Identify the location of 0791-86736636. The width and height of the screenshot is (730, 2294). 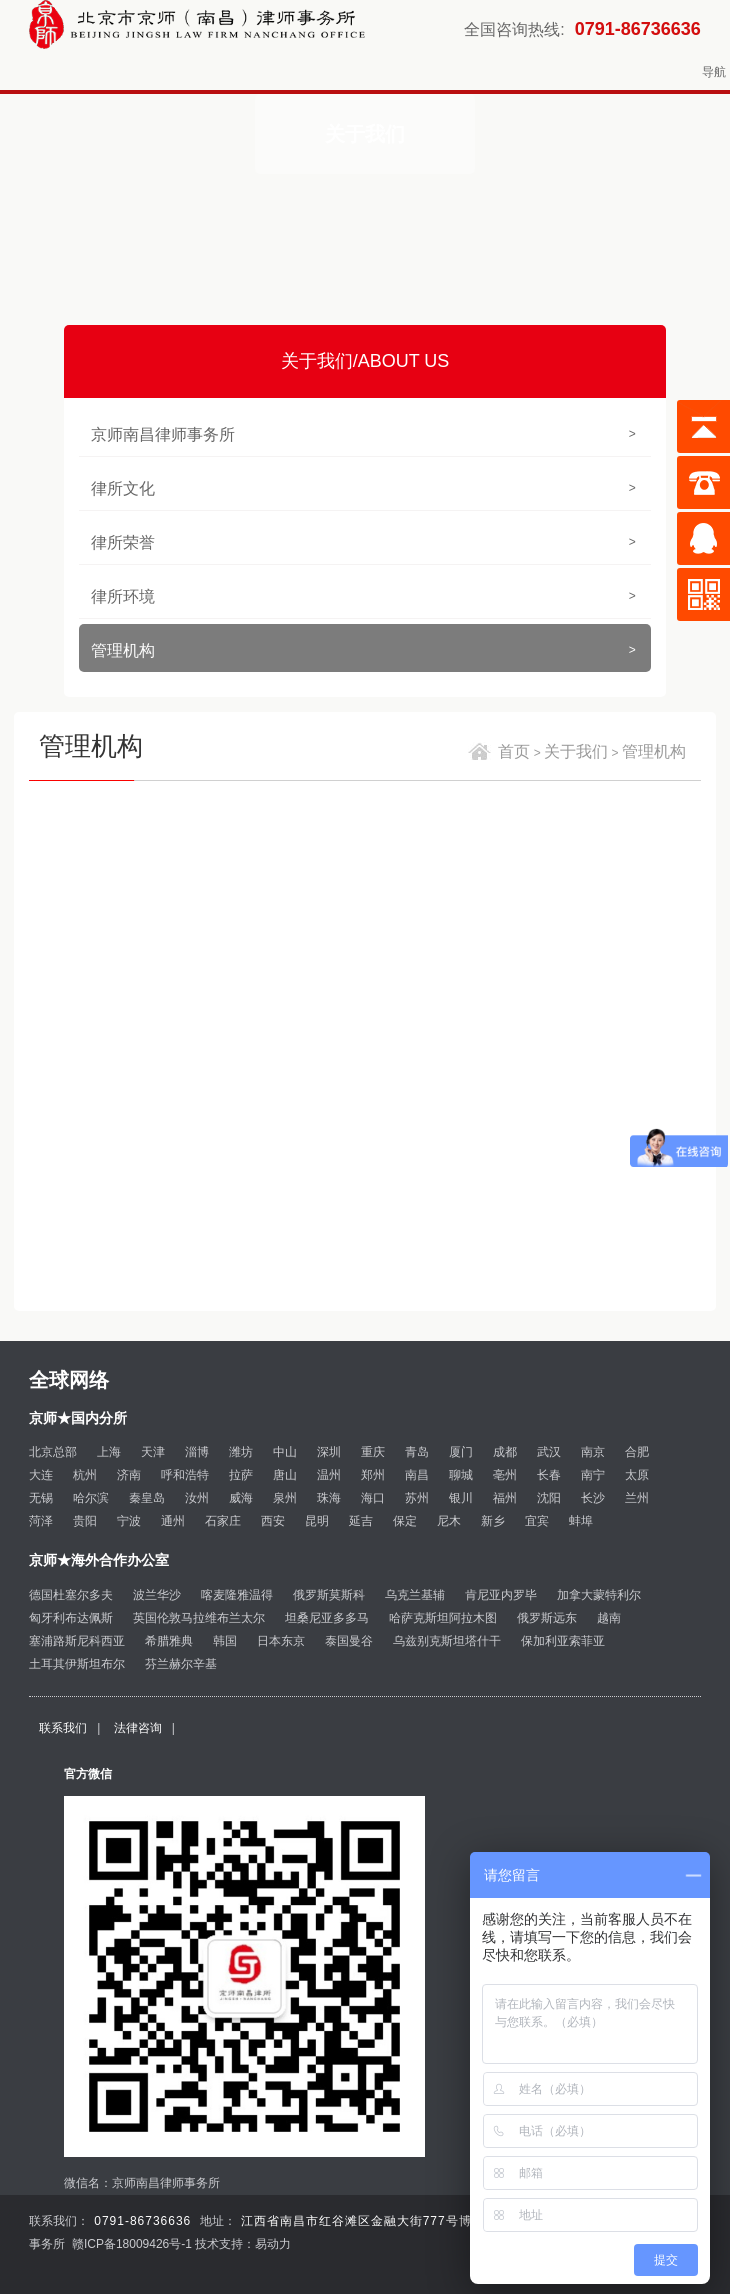
(638, 29).